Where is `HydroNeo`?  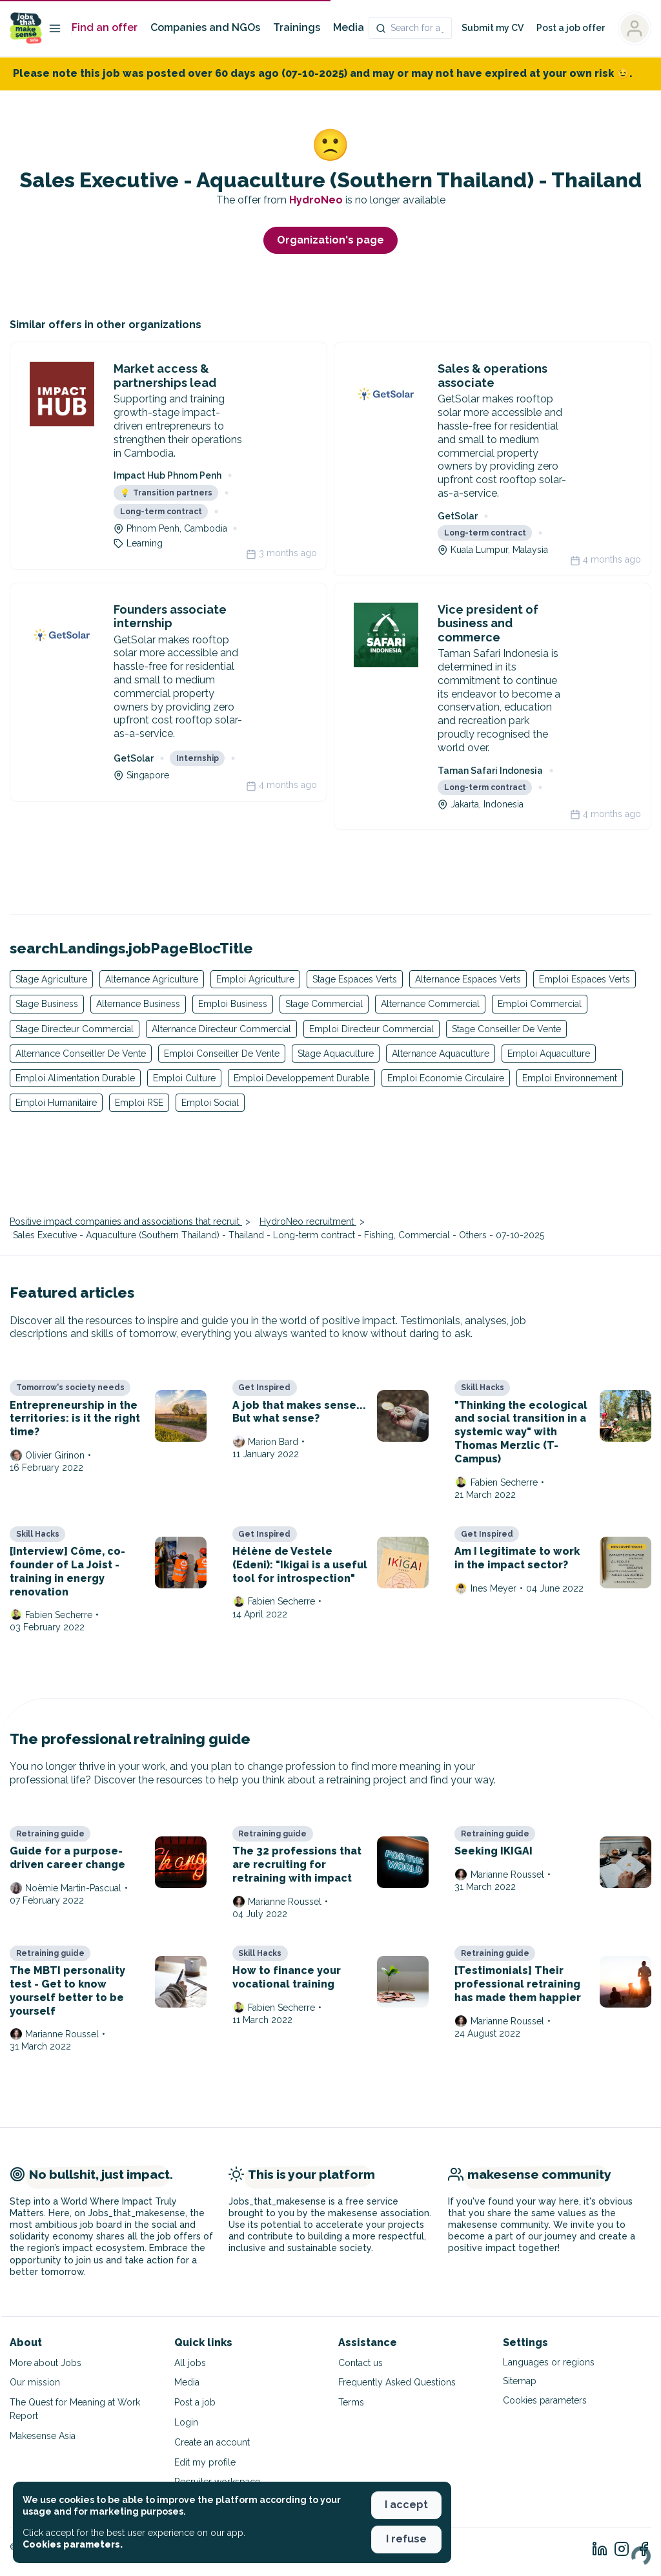
HydroNeo is located at coordinates (317, 200).